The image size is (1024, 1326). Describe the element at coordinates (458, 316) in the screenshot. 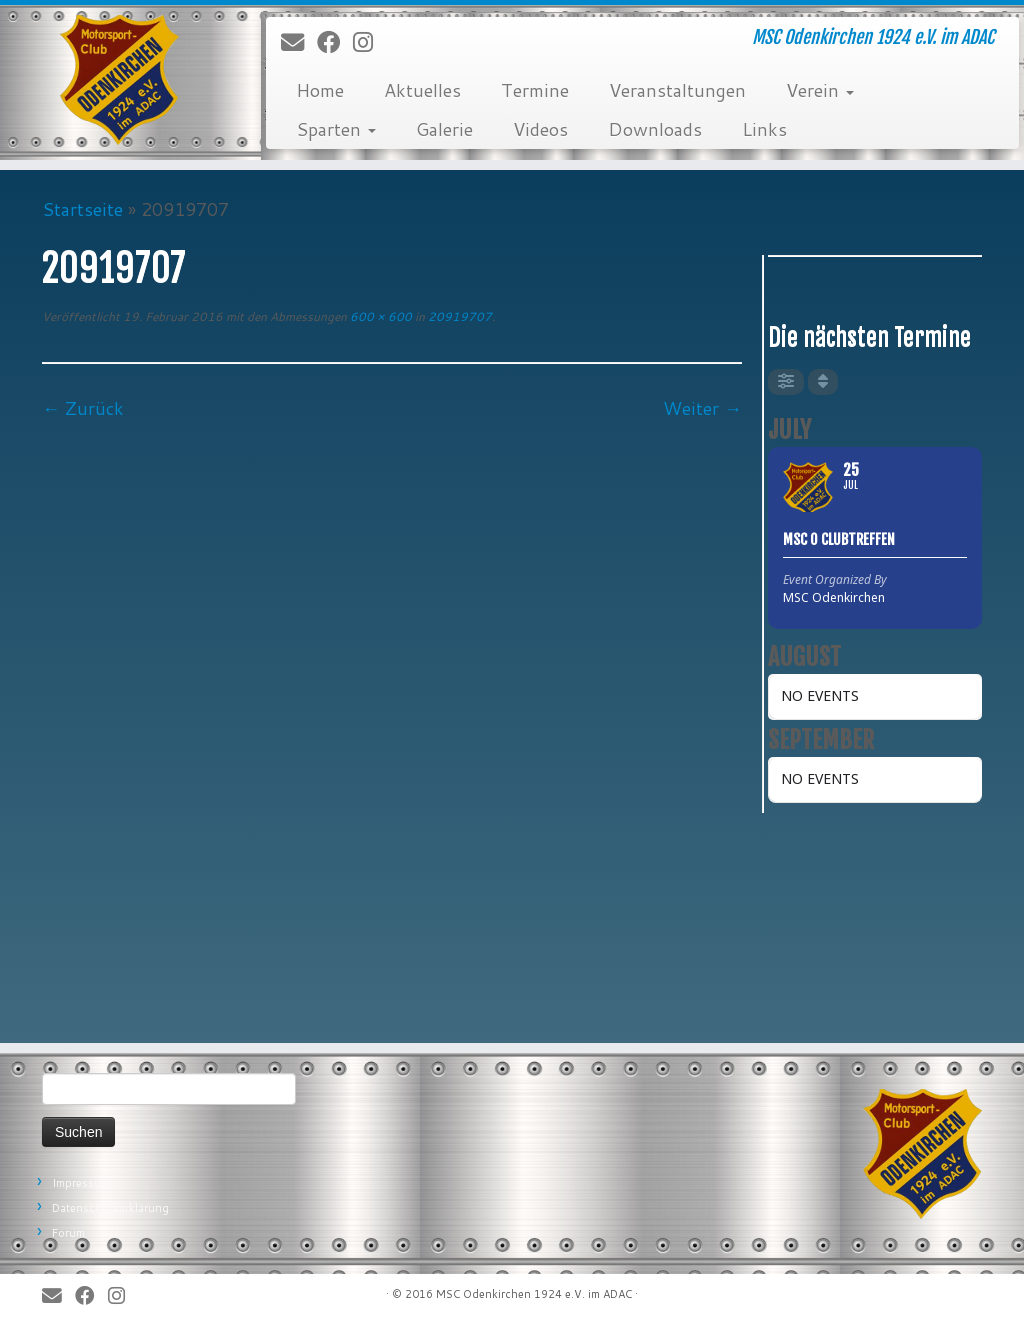

I see `20919707` at that location.